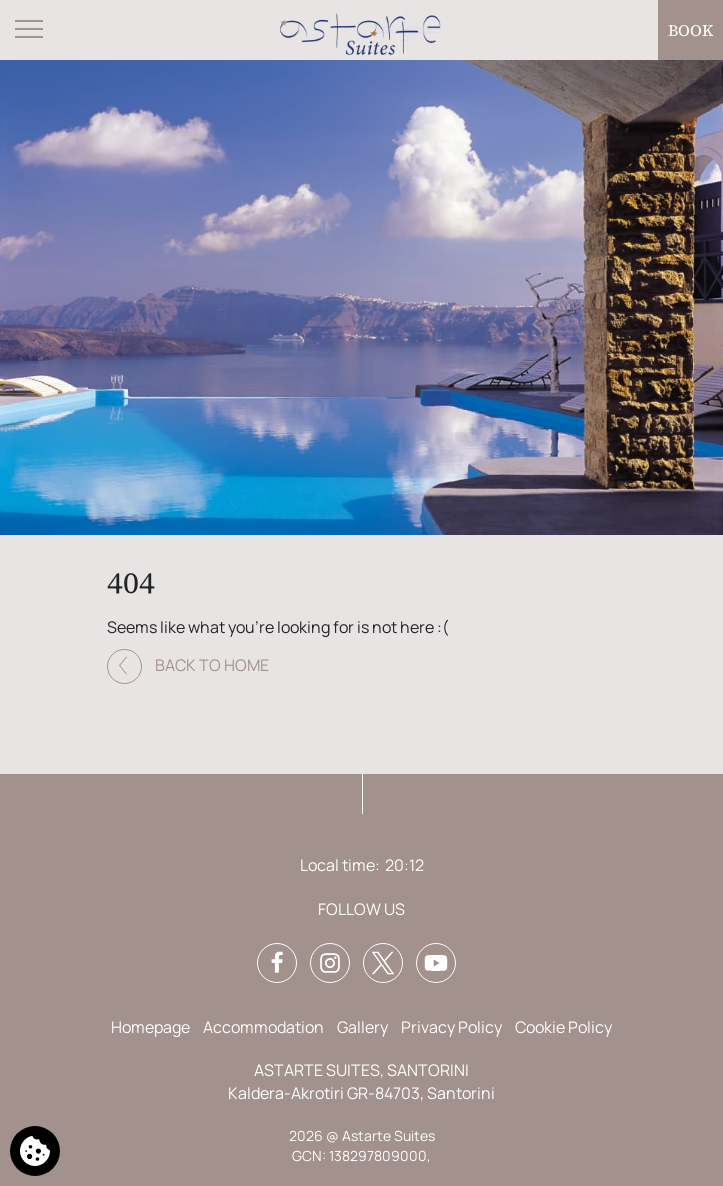 Image resolution: width=723 pixels, height=1186 pixels. What do you see at coordinates (330, 963) in the screenshot?
I see `[Instagram]` at bounding box center [330, 963].